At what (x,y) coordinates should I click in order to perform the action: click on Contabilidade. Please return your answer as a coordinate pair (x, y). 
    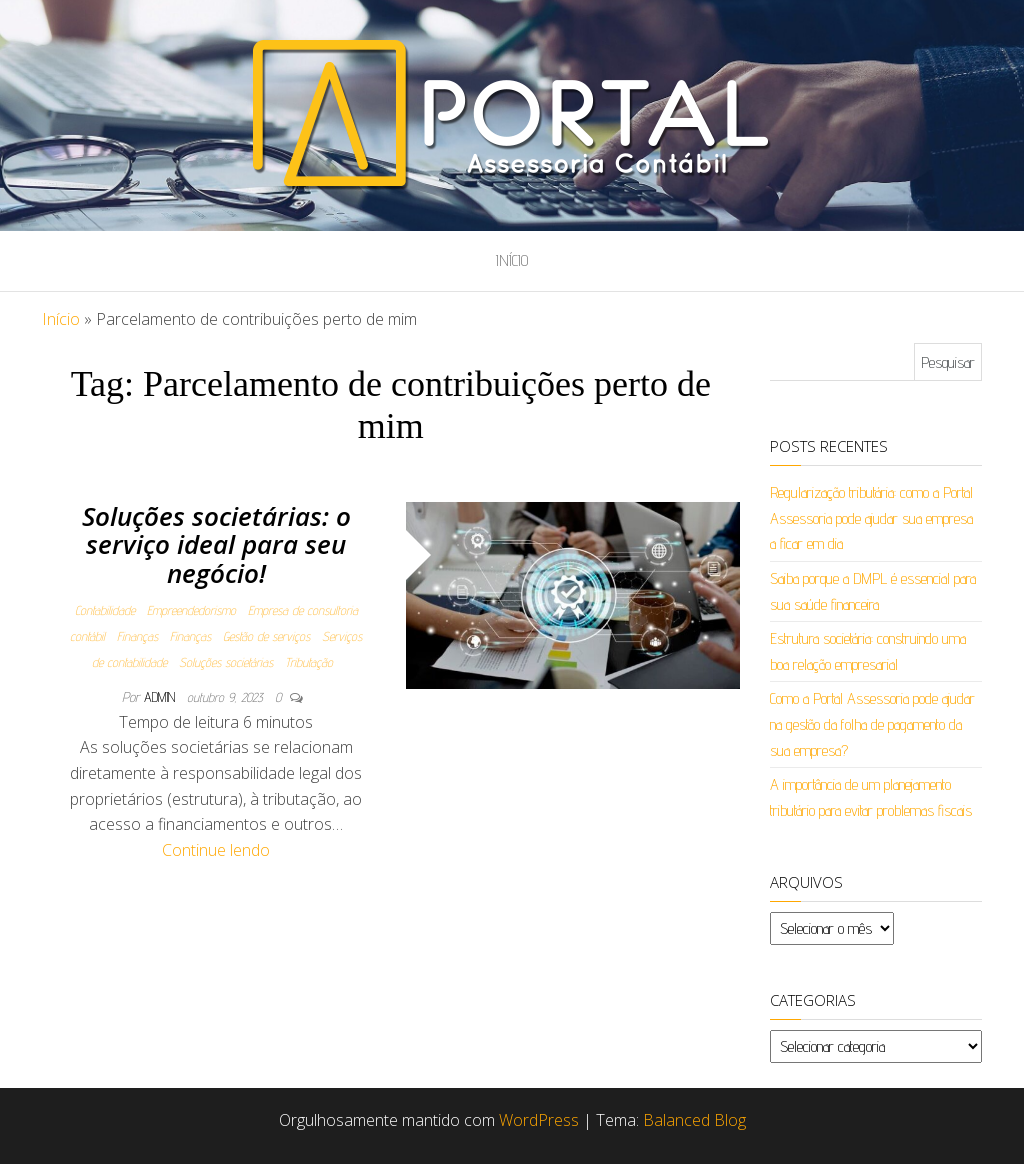
    Looking at the image, I should click on (105, 610).